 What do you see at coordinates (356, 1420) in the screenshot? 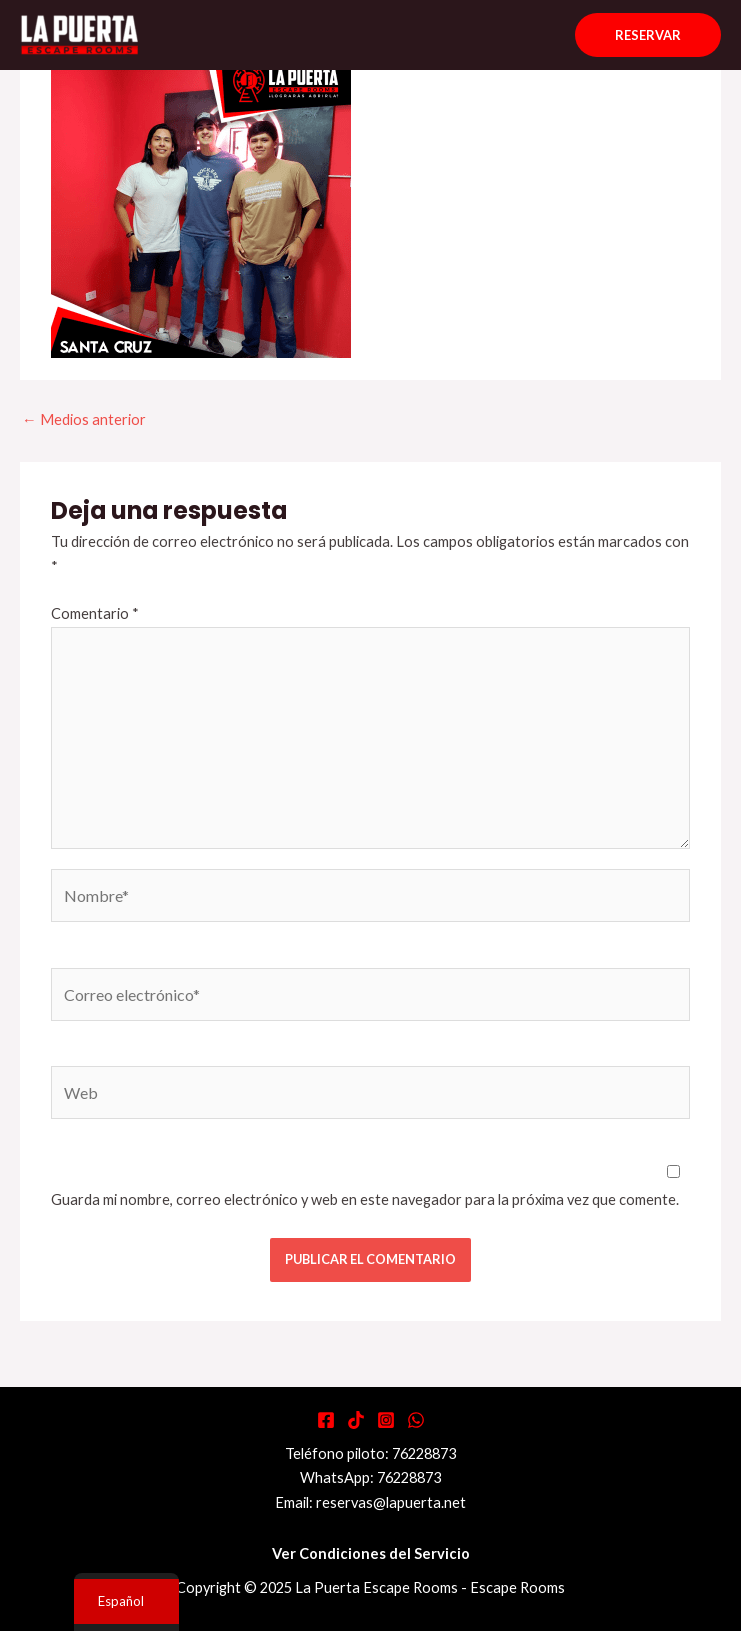
I see `[Tiktok]` at bounding box center [356, 1420].